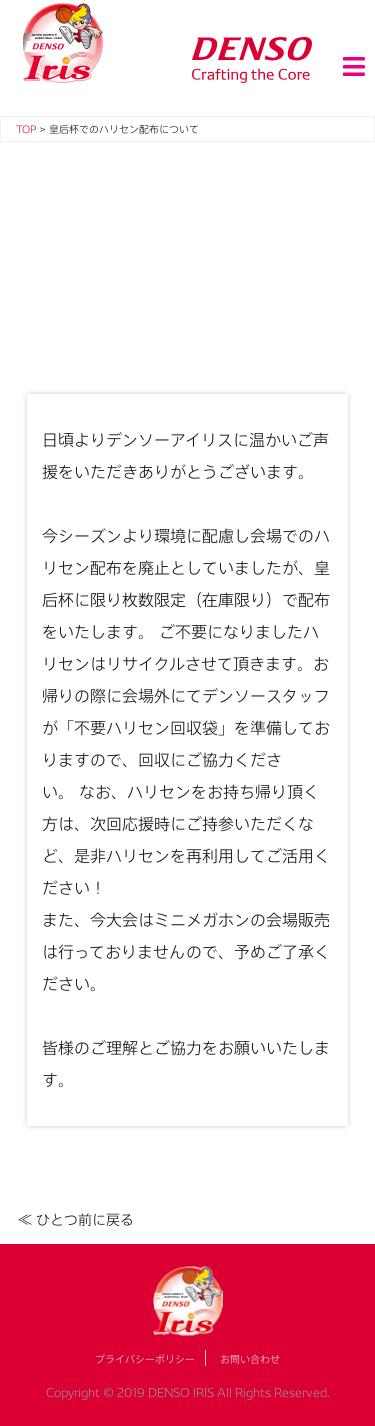 Image resolution: width=375 pixels, height=1426 pixels. I want to click on お問い合わせ, so click(250, 1359).